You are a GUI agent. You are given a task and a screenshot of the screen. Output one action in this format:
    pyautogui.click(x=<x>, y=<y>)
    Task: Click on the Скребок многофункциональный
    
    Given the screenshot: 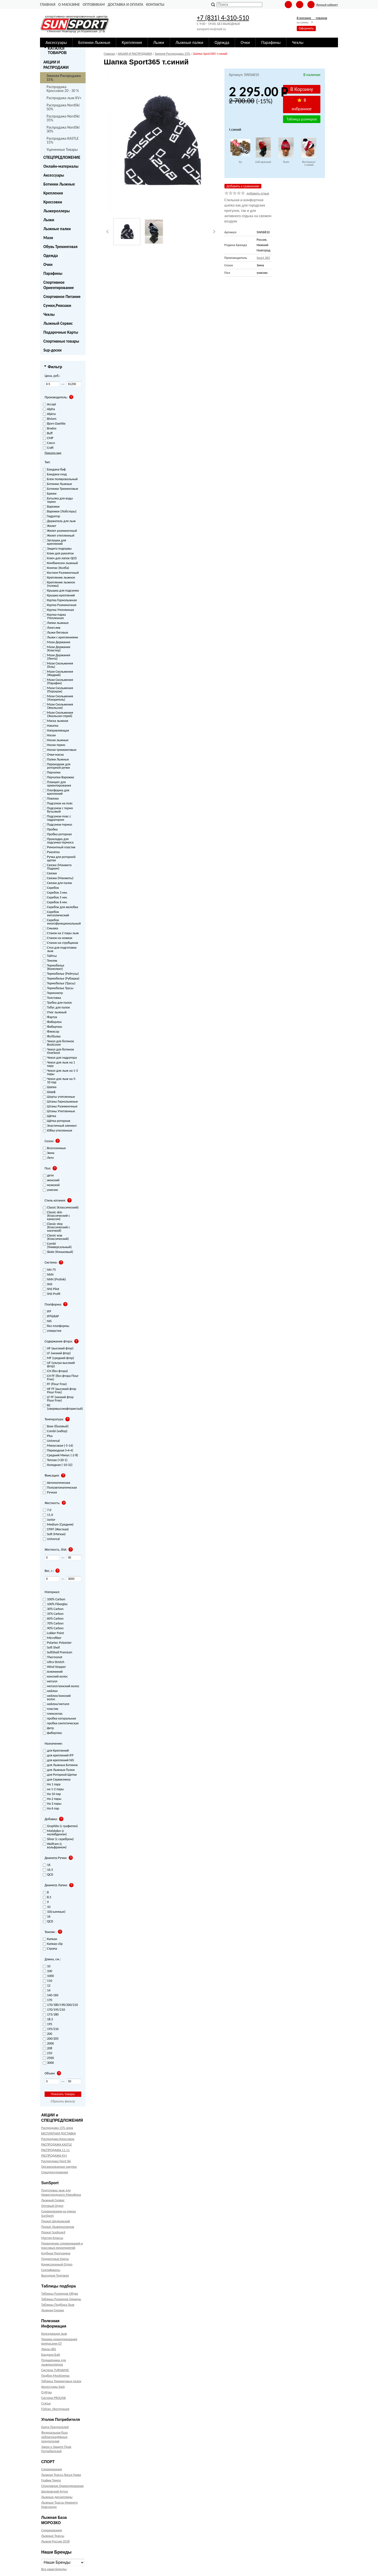 What is the action you would take?
    pyautogui.click(x=61, y=922)
    